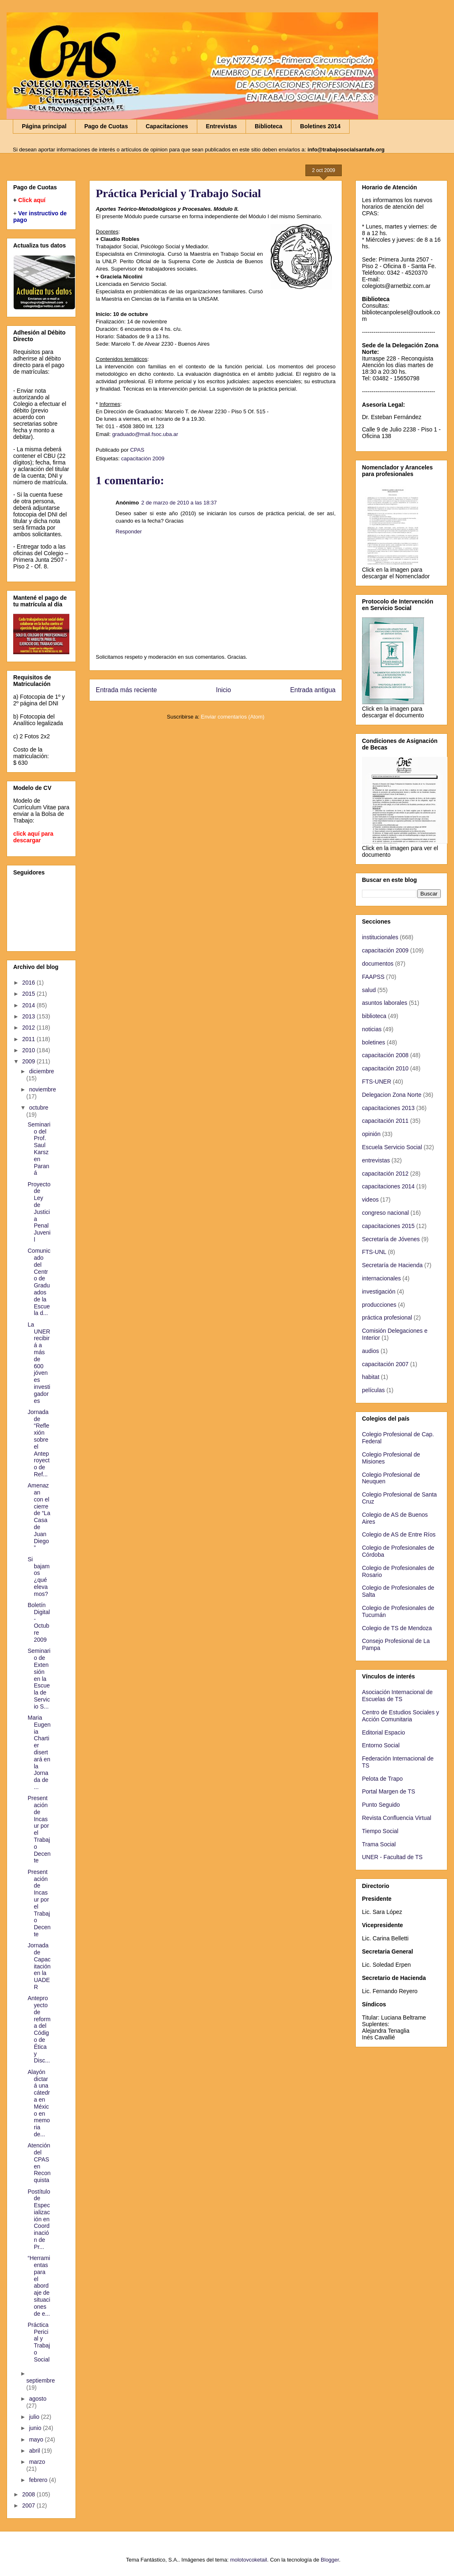  Describe the element at coordinates (39, 1678) in the screenshot. I see `Seminario de Extensión en la Escuela de Servicio S...` at that location.